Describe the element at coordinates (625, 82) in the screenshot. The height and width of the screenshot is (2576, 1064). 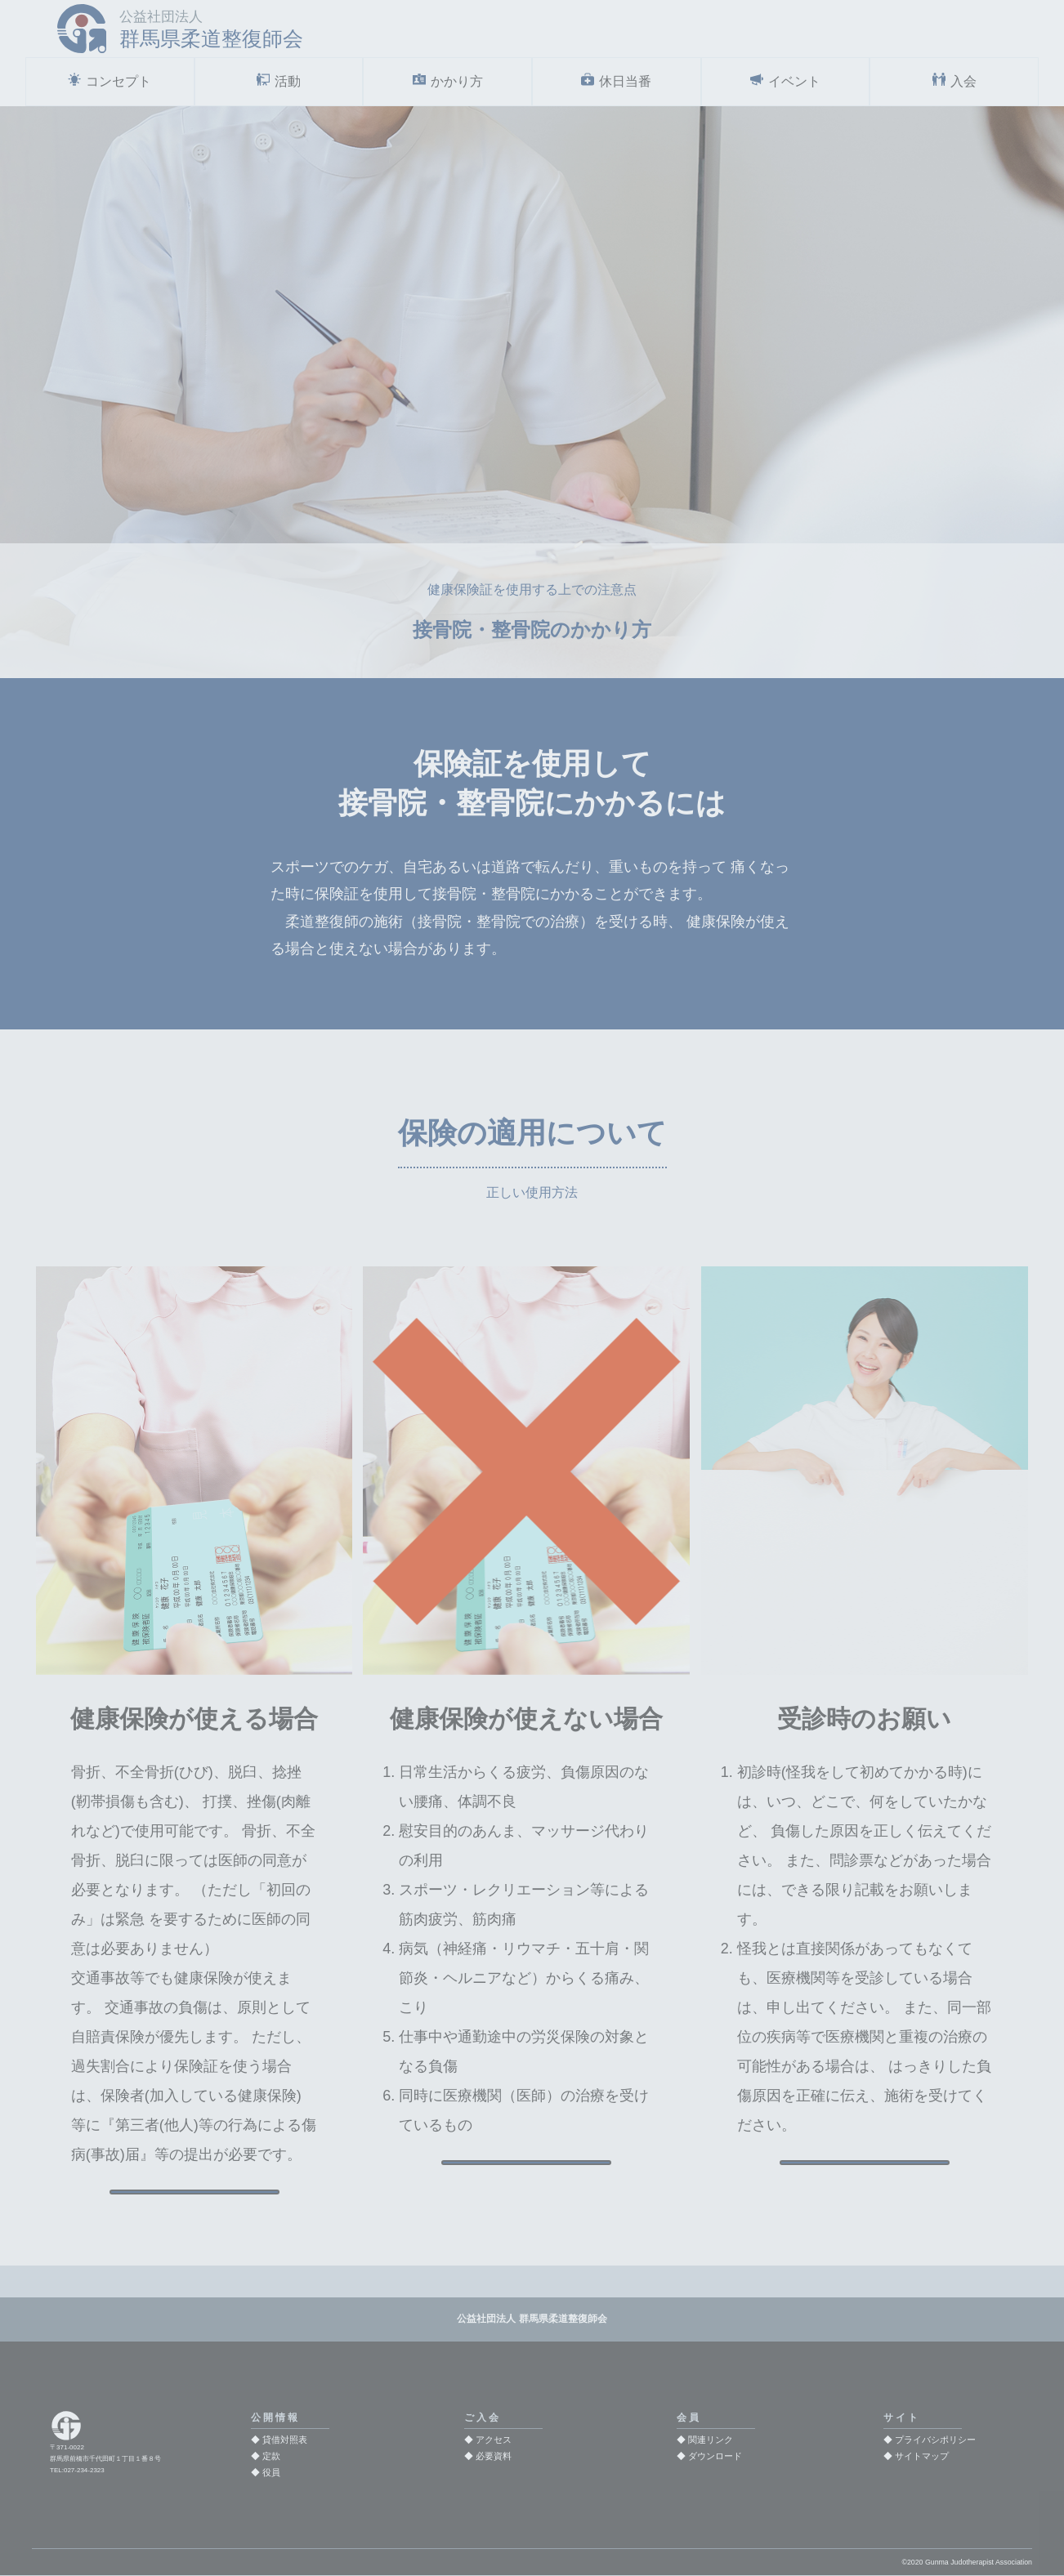
I see `休日当番` at that location.